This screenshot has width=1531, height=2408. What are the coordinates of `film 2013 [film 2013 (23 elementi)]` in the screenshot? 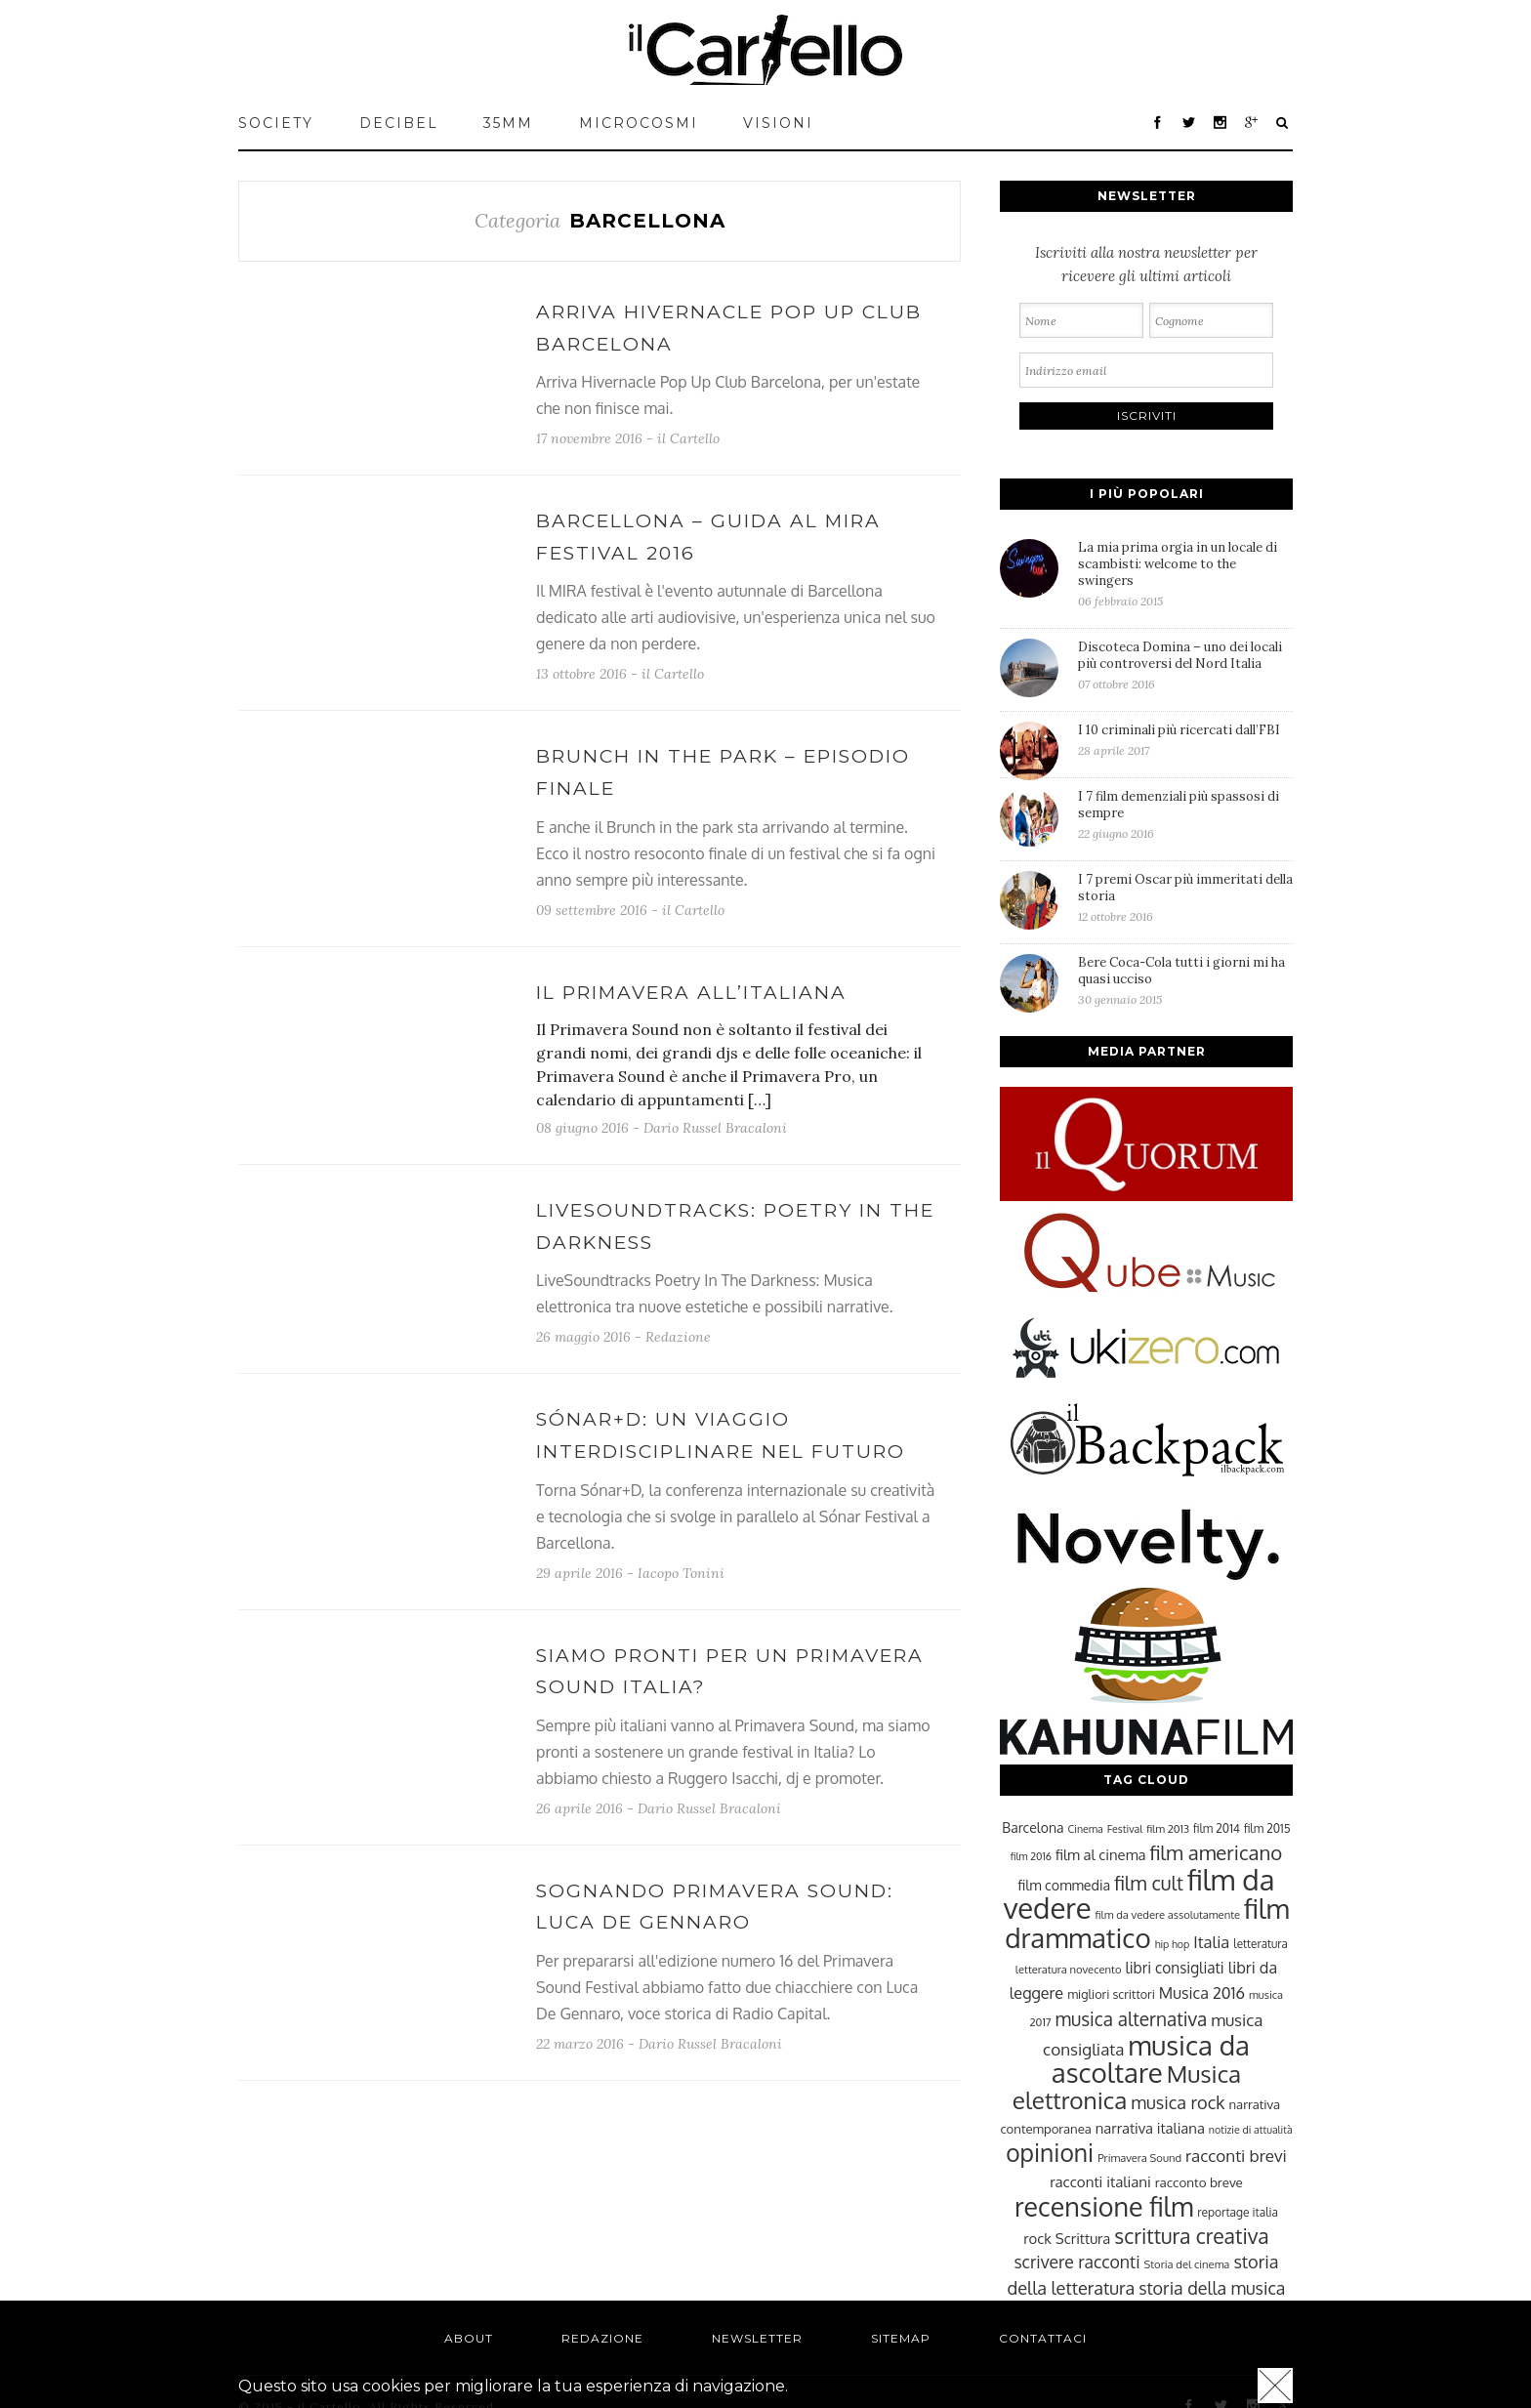 It's located at (1167, 1828).